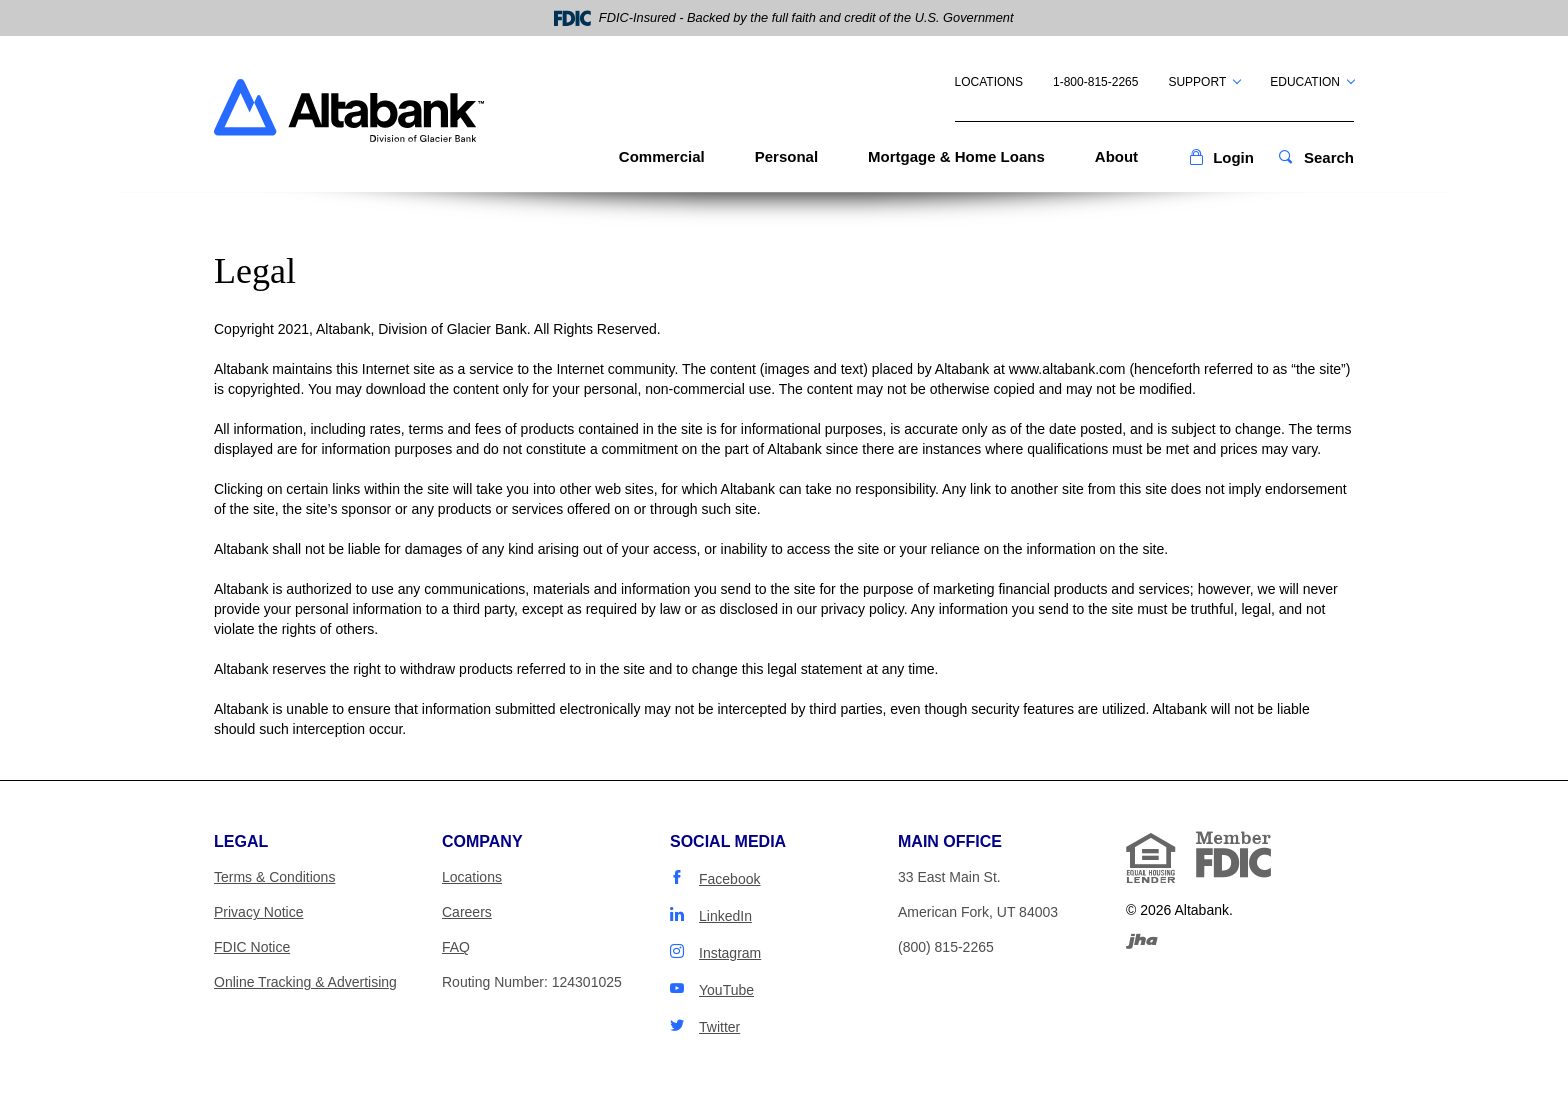  What do you see at coordinates (1305, 82) in the screenshot?
I see `Education [button]` at bounding box center [1305, 82].